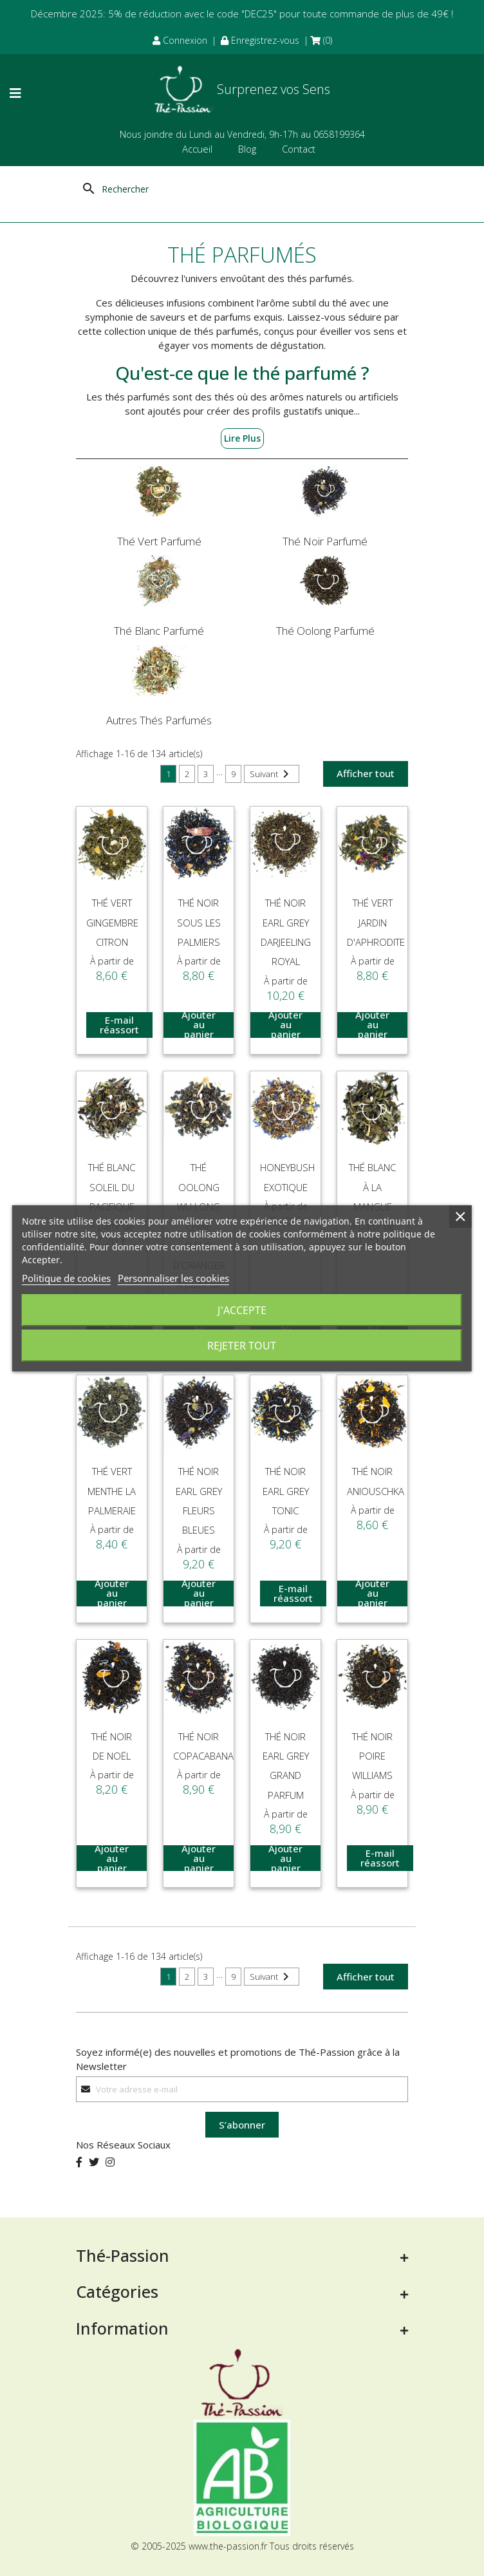 This screenshot has height=2576, width=484. I want to click on Afficher tout, so click(366, 773).